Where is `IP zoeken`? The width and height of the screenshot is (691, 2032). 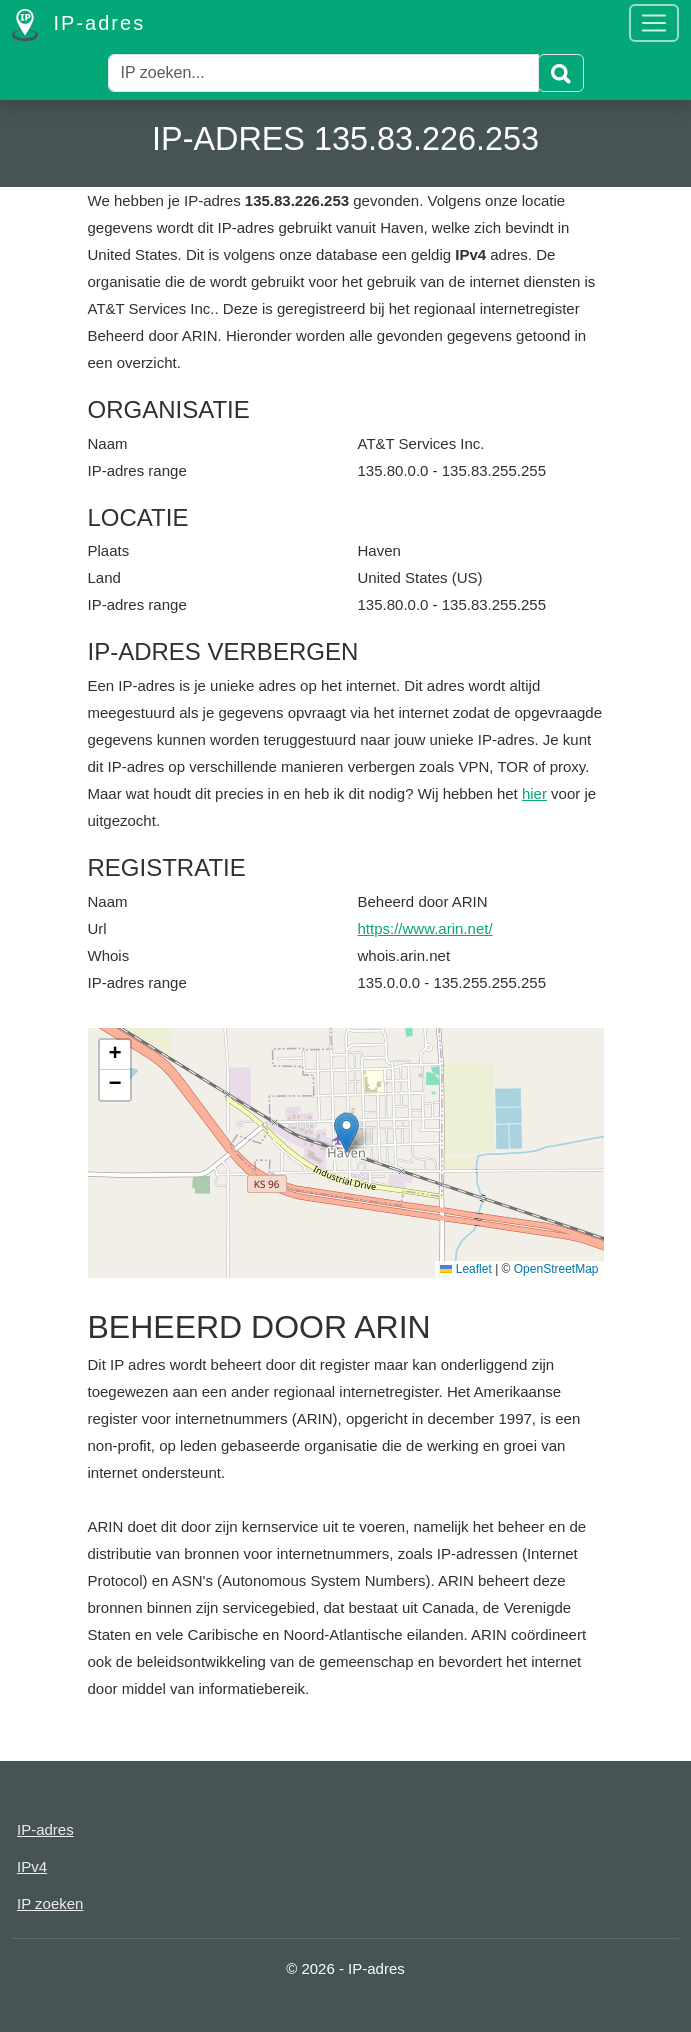 IP zoeken is located at coordinates (50, 1903).